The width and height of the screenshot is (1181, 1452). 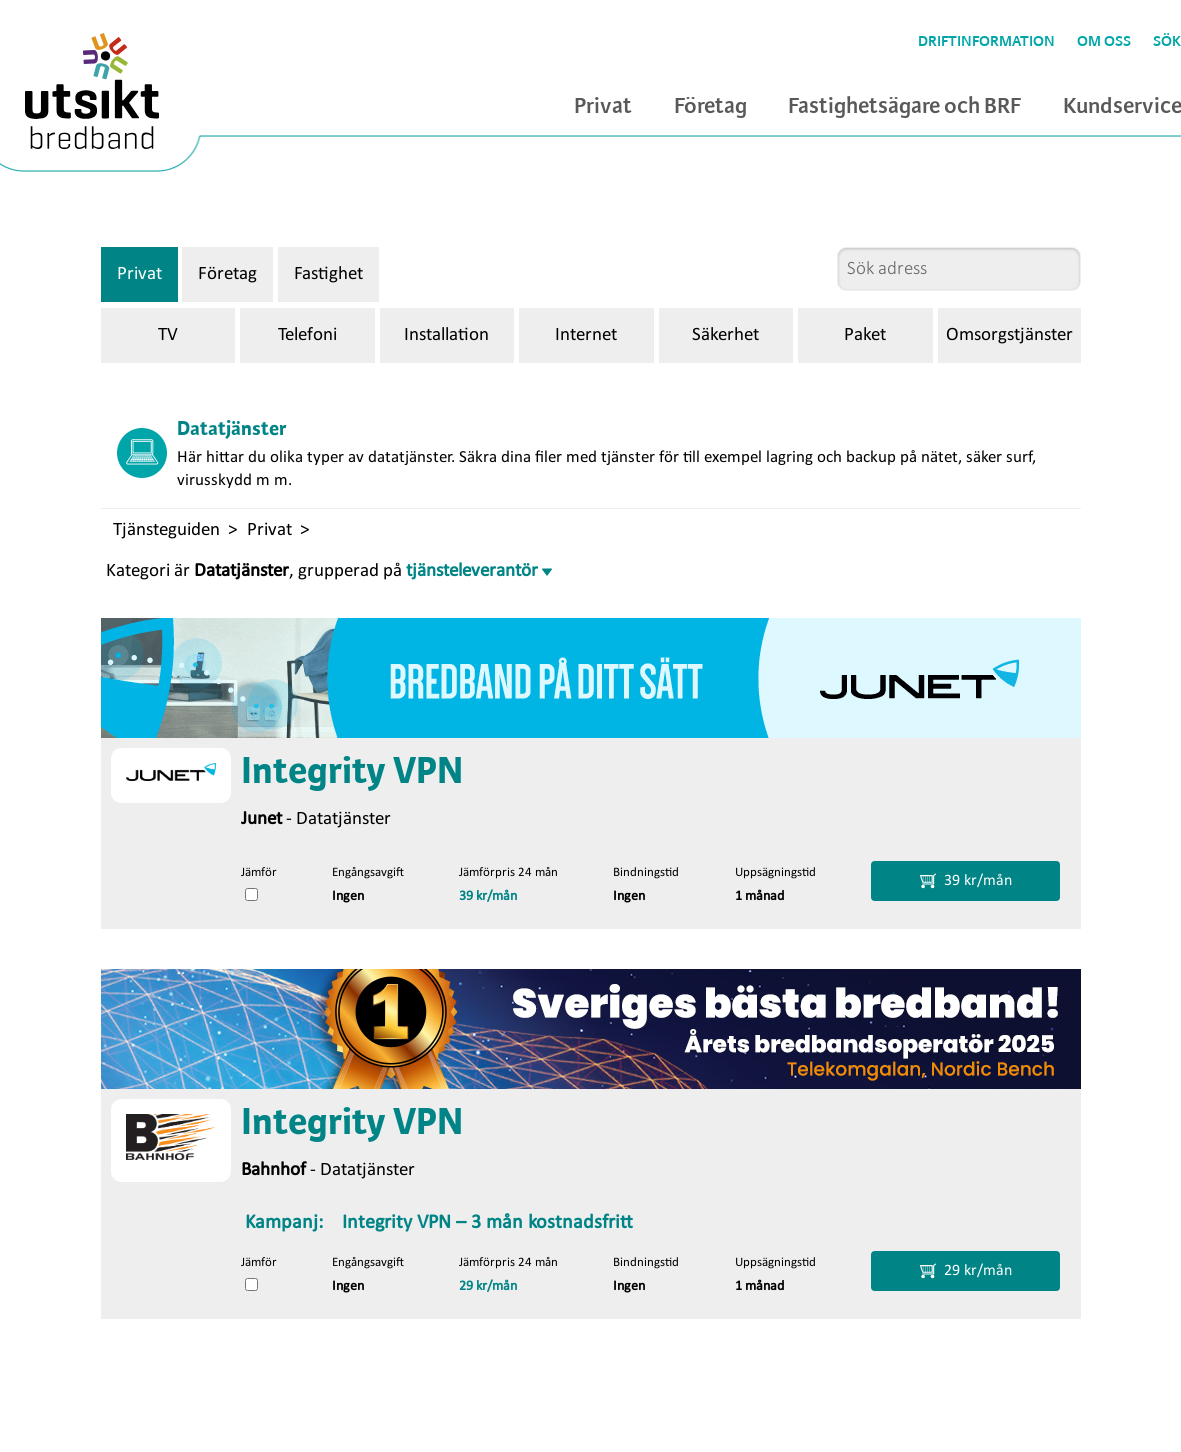 What do you see at coordinates (479, 571) in the screenshot?
I see `tjänsteleverantör` at bounding box center [479, 571].